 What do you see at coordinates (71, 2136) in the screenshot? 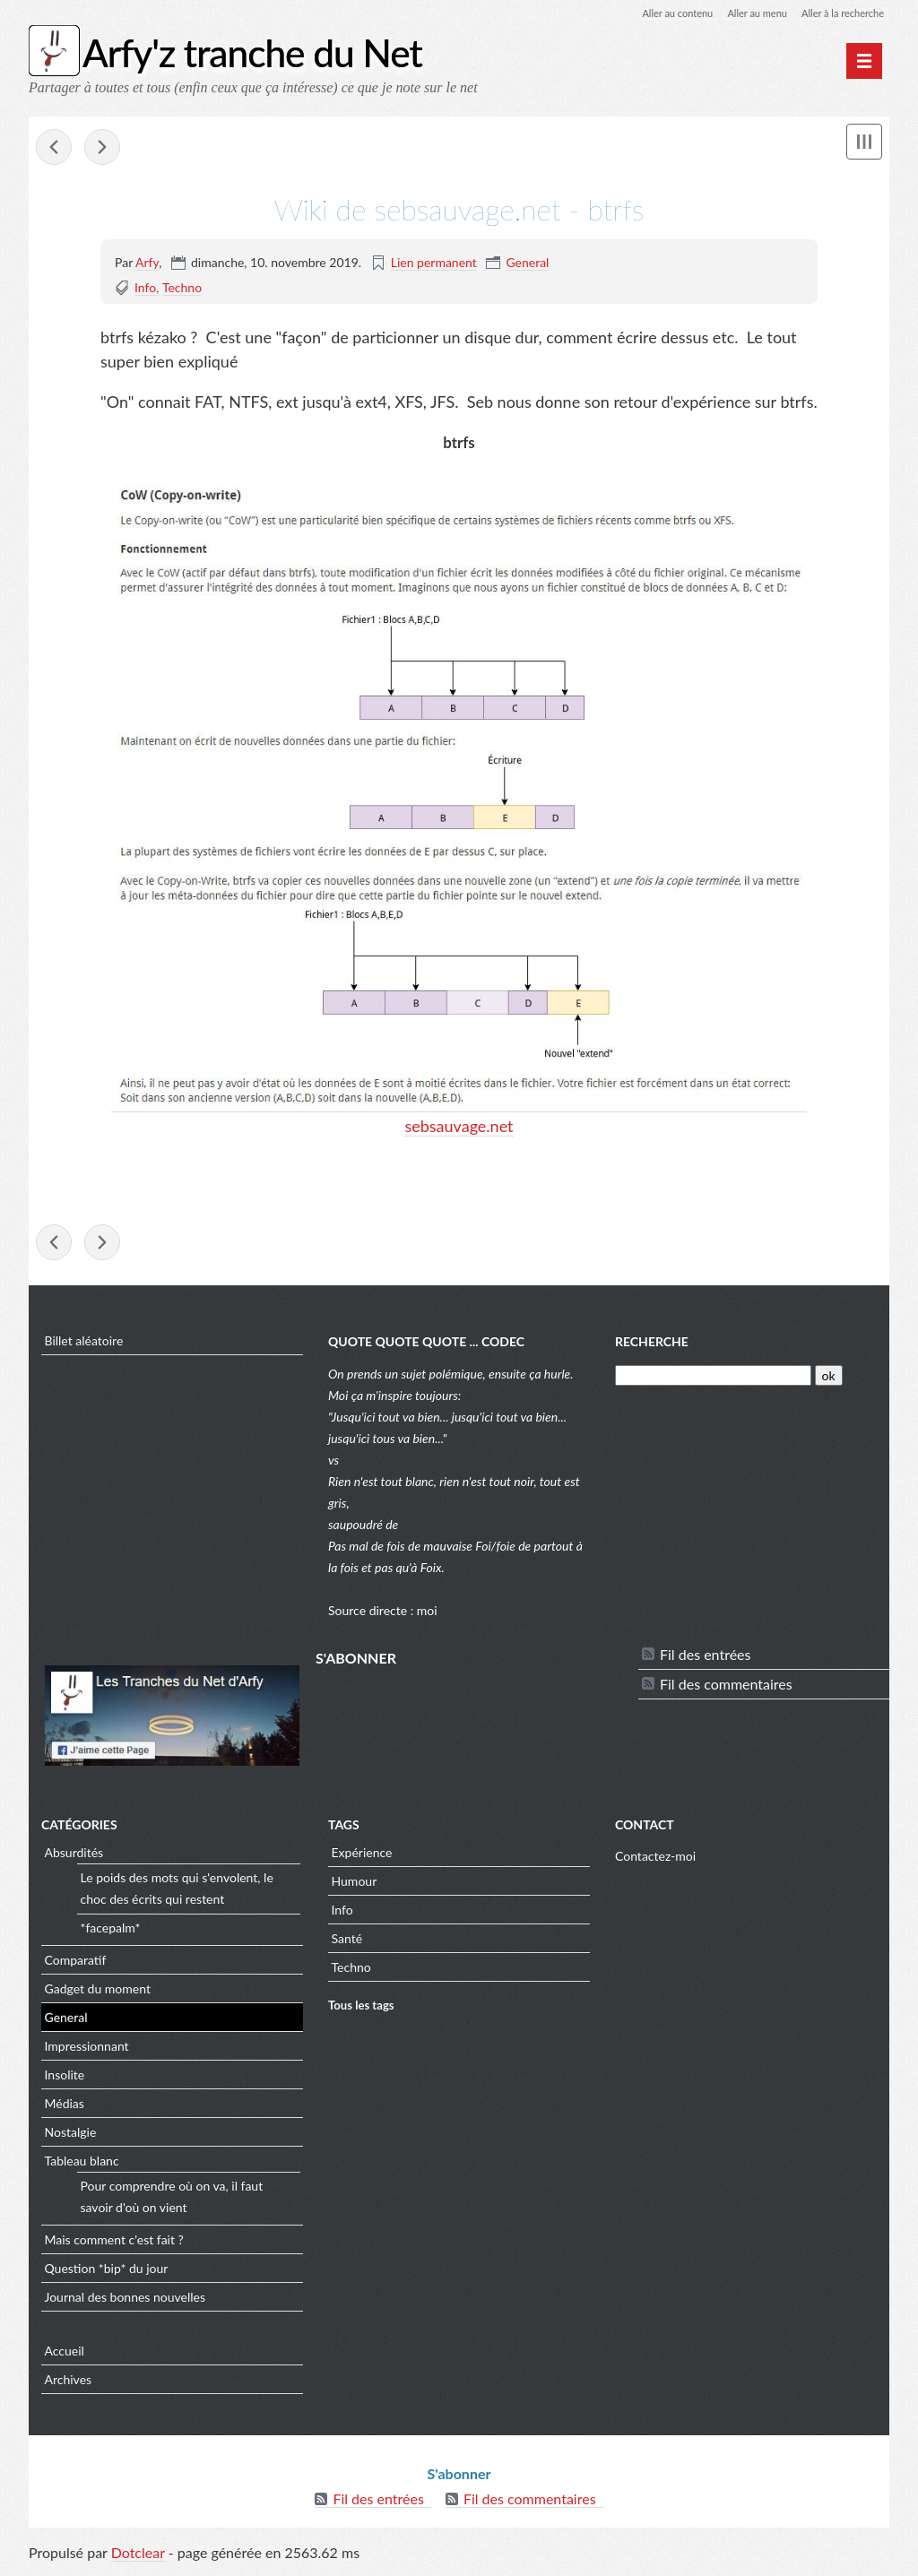
I see `Nostalgie` at bounding box center [71, 2136].